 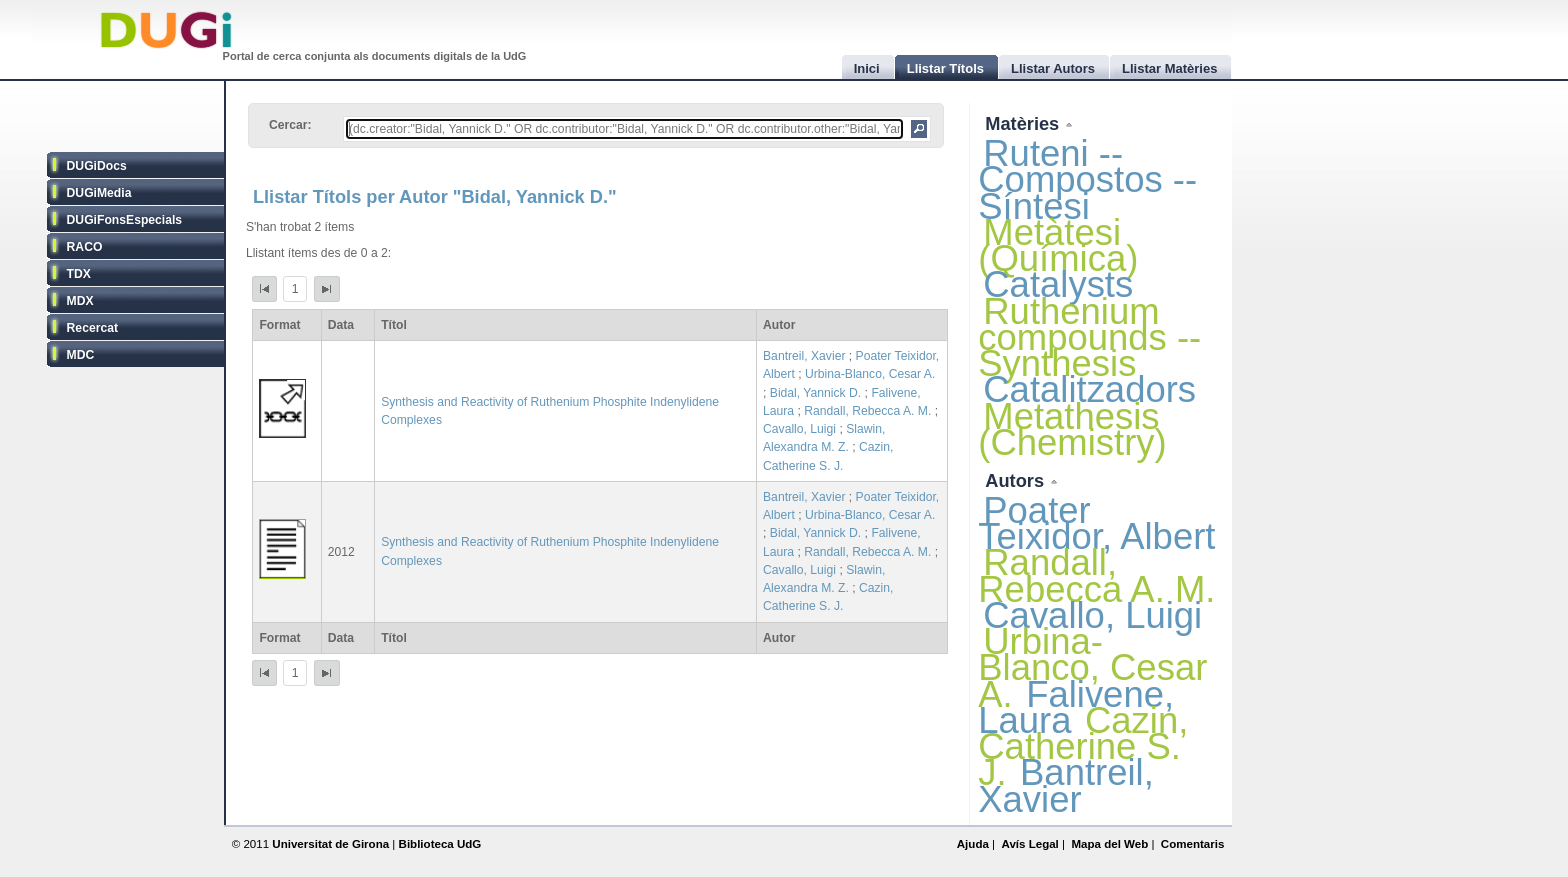 What do you see at coordinates (1024, 123) in the screenshot?
I see `Matèries` at bounding box center [1024, 123].